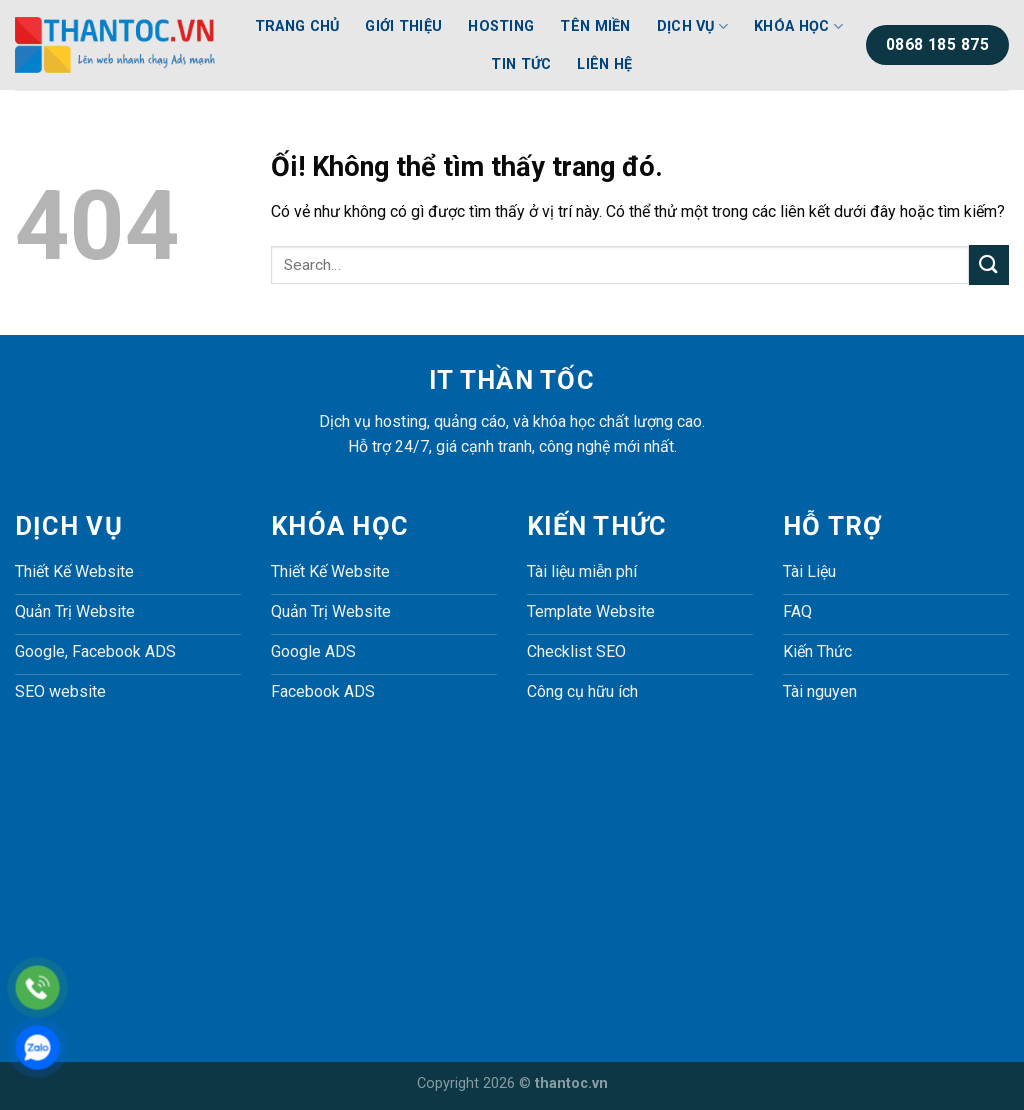 The width and height of the screenshot is (1024, 1110). Describe the element at coordinates (595, 26) in the screenshot. I see `Tên Miền` at that location.